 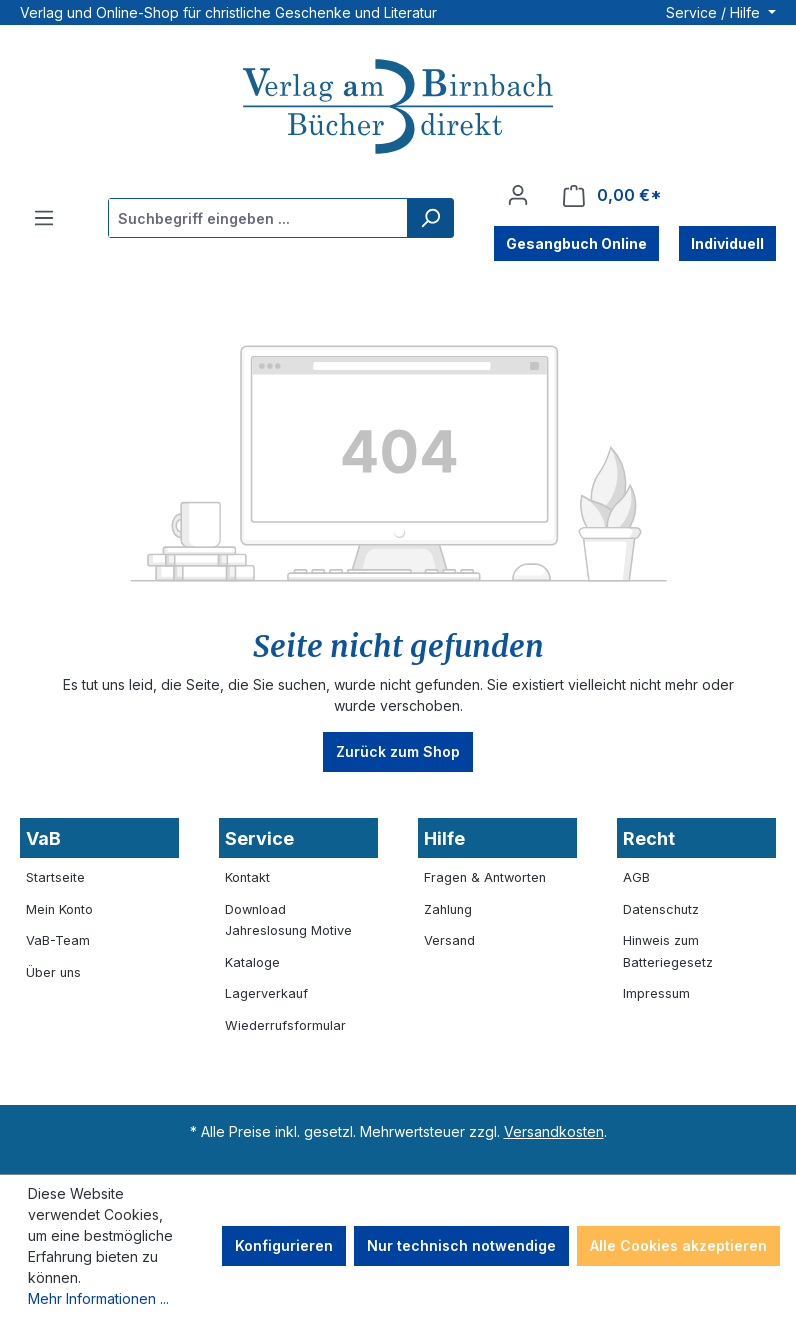 I want to click on Versand, so click(x=449, y=940).